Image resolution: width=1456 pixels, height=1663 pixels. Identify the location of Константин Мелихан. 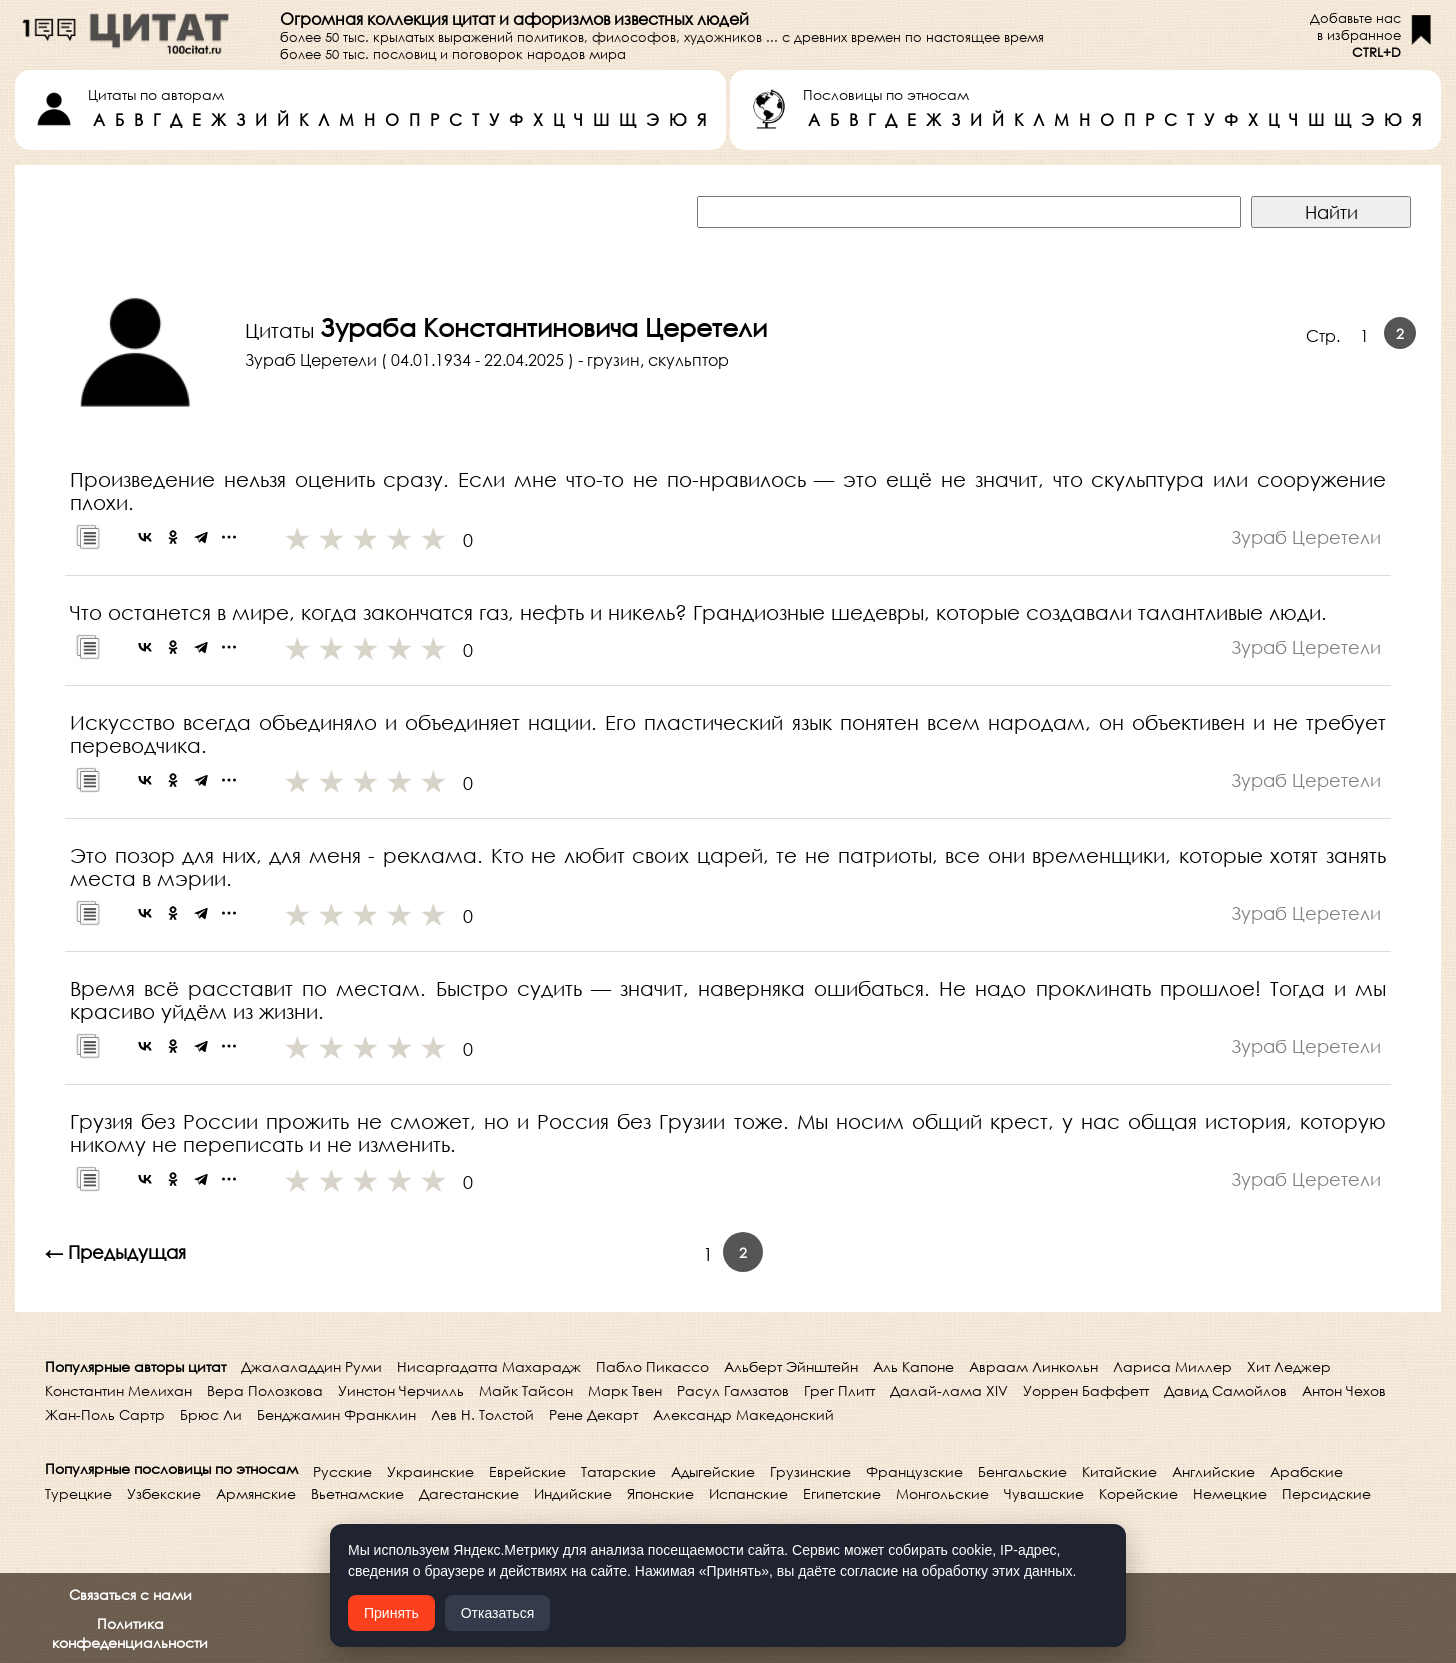
(118, 1390).